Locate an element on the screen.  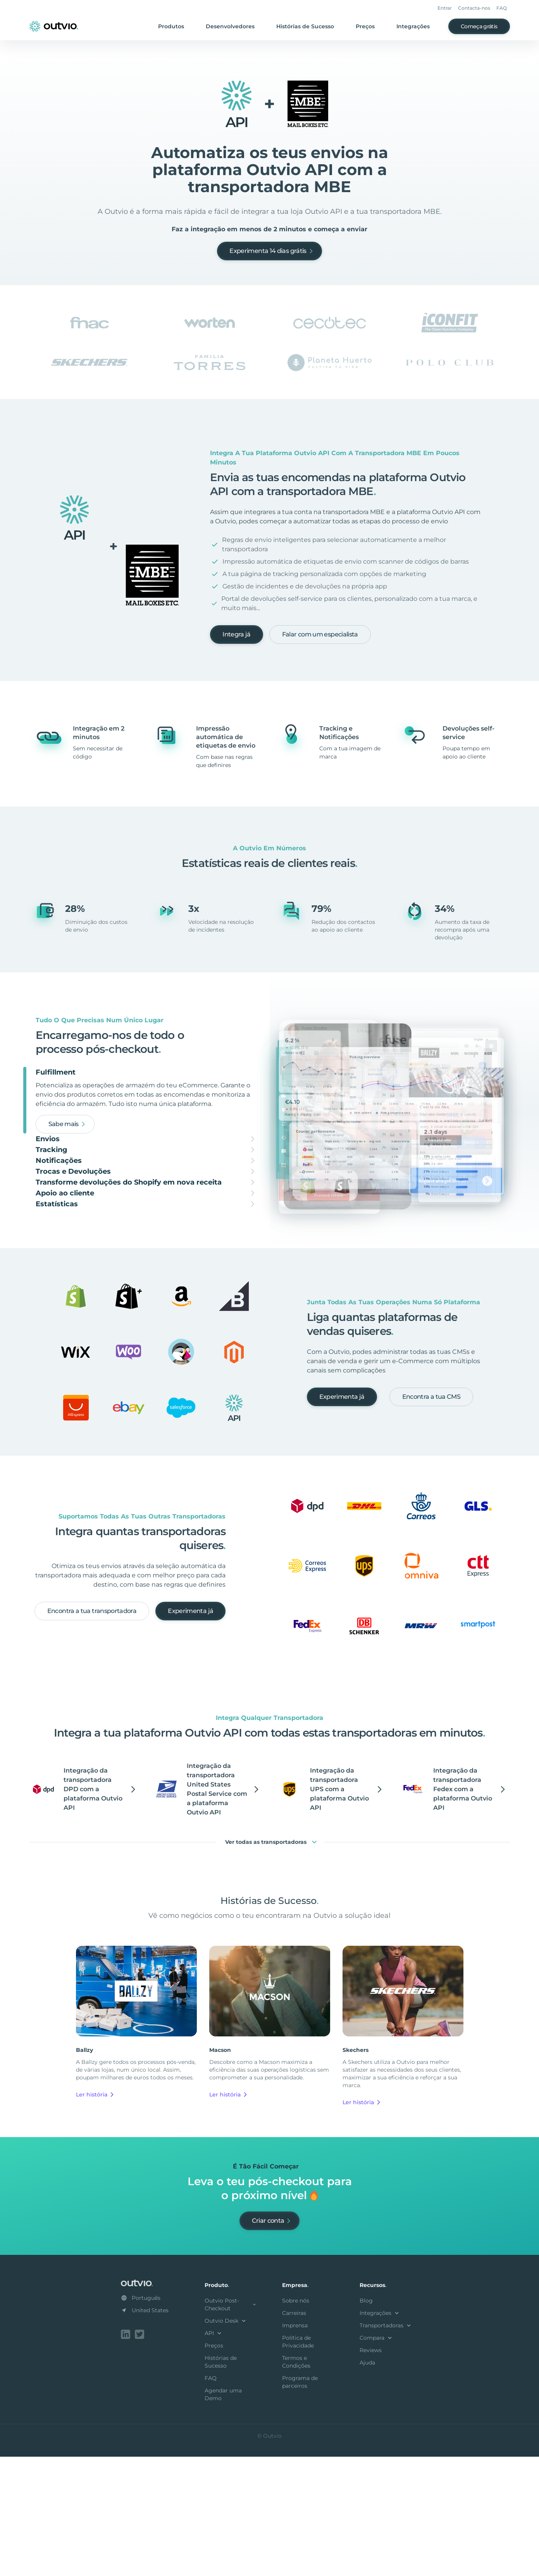
Termos e Condições is located at coordinates (296, 2482).